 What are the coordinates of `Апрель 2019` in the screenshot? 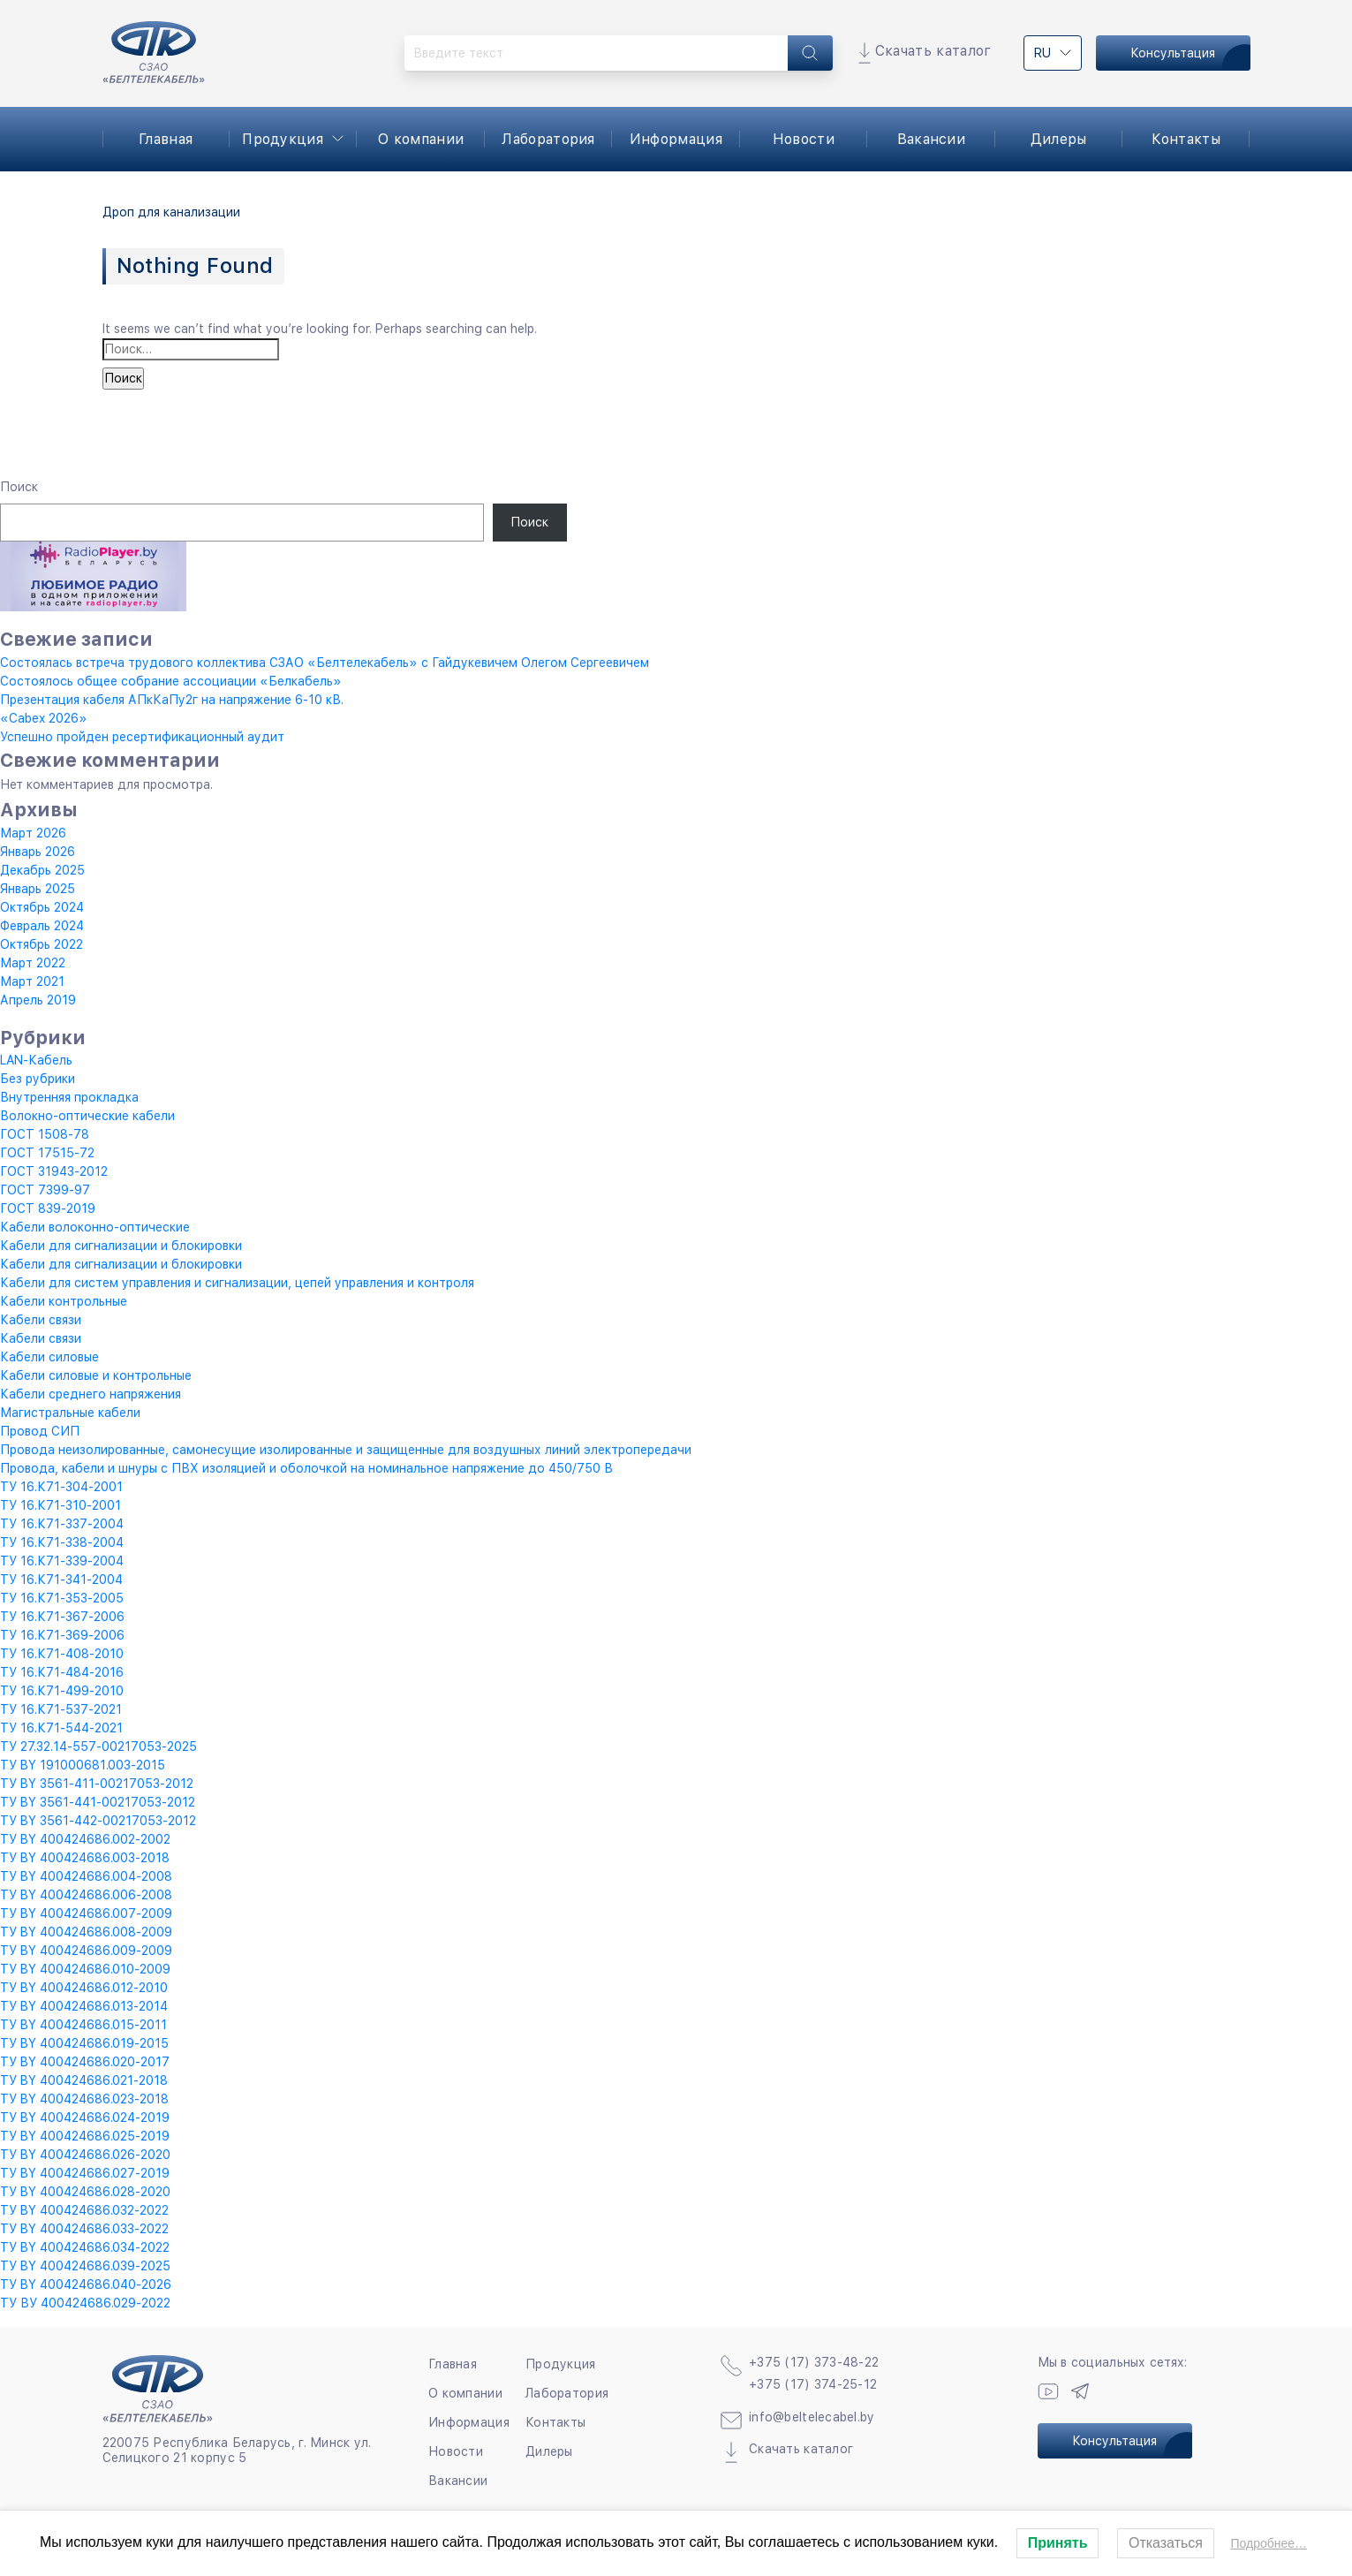 It's located at (38, 1000).